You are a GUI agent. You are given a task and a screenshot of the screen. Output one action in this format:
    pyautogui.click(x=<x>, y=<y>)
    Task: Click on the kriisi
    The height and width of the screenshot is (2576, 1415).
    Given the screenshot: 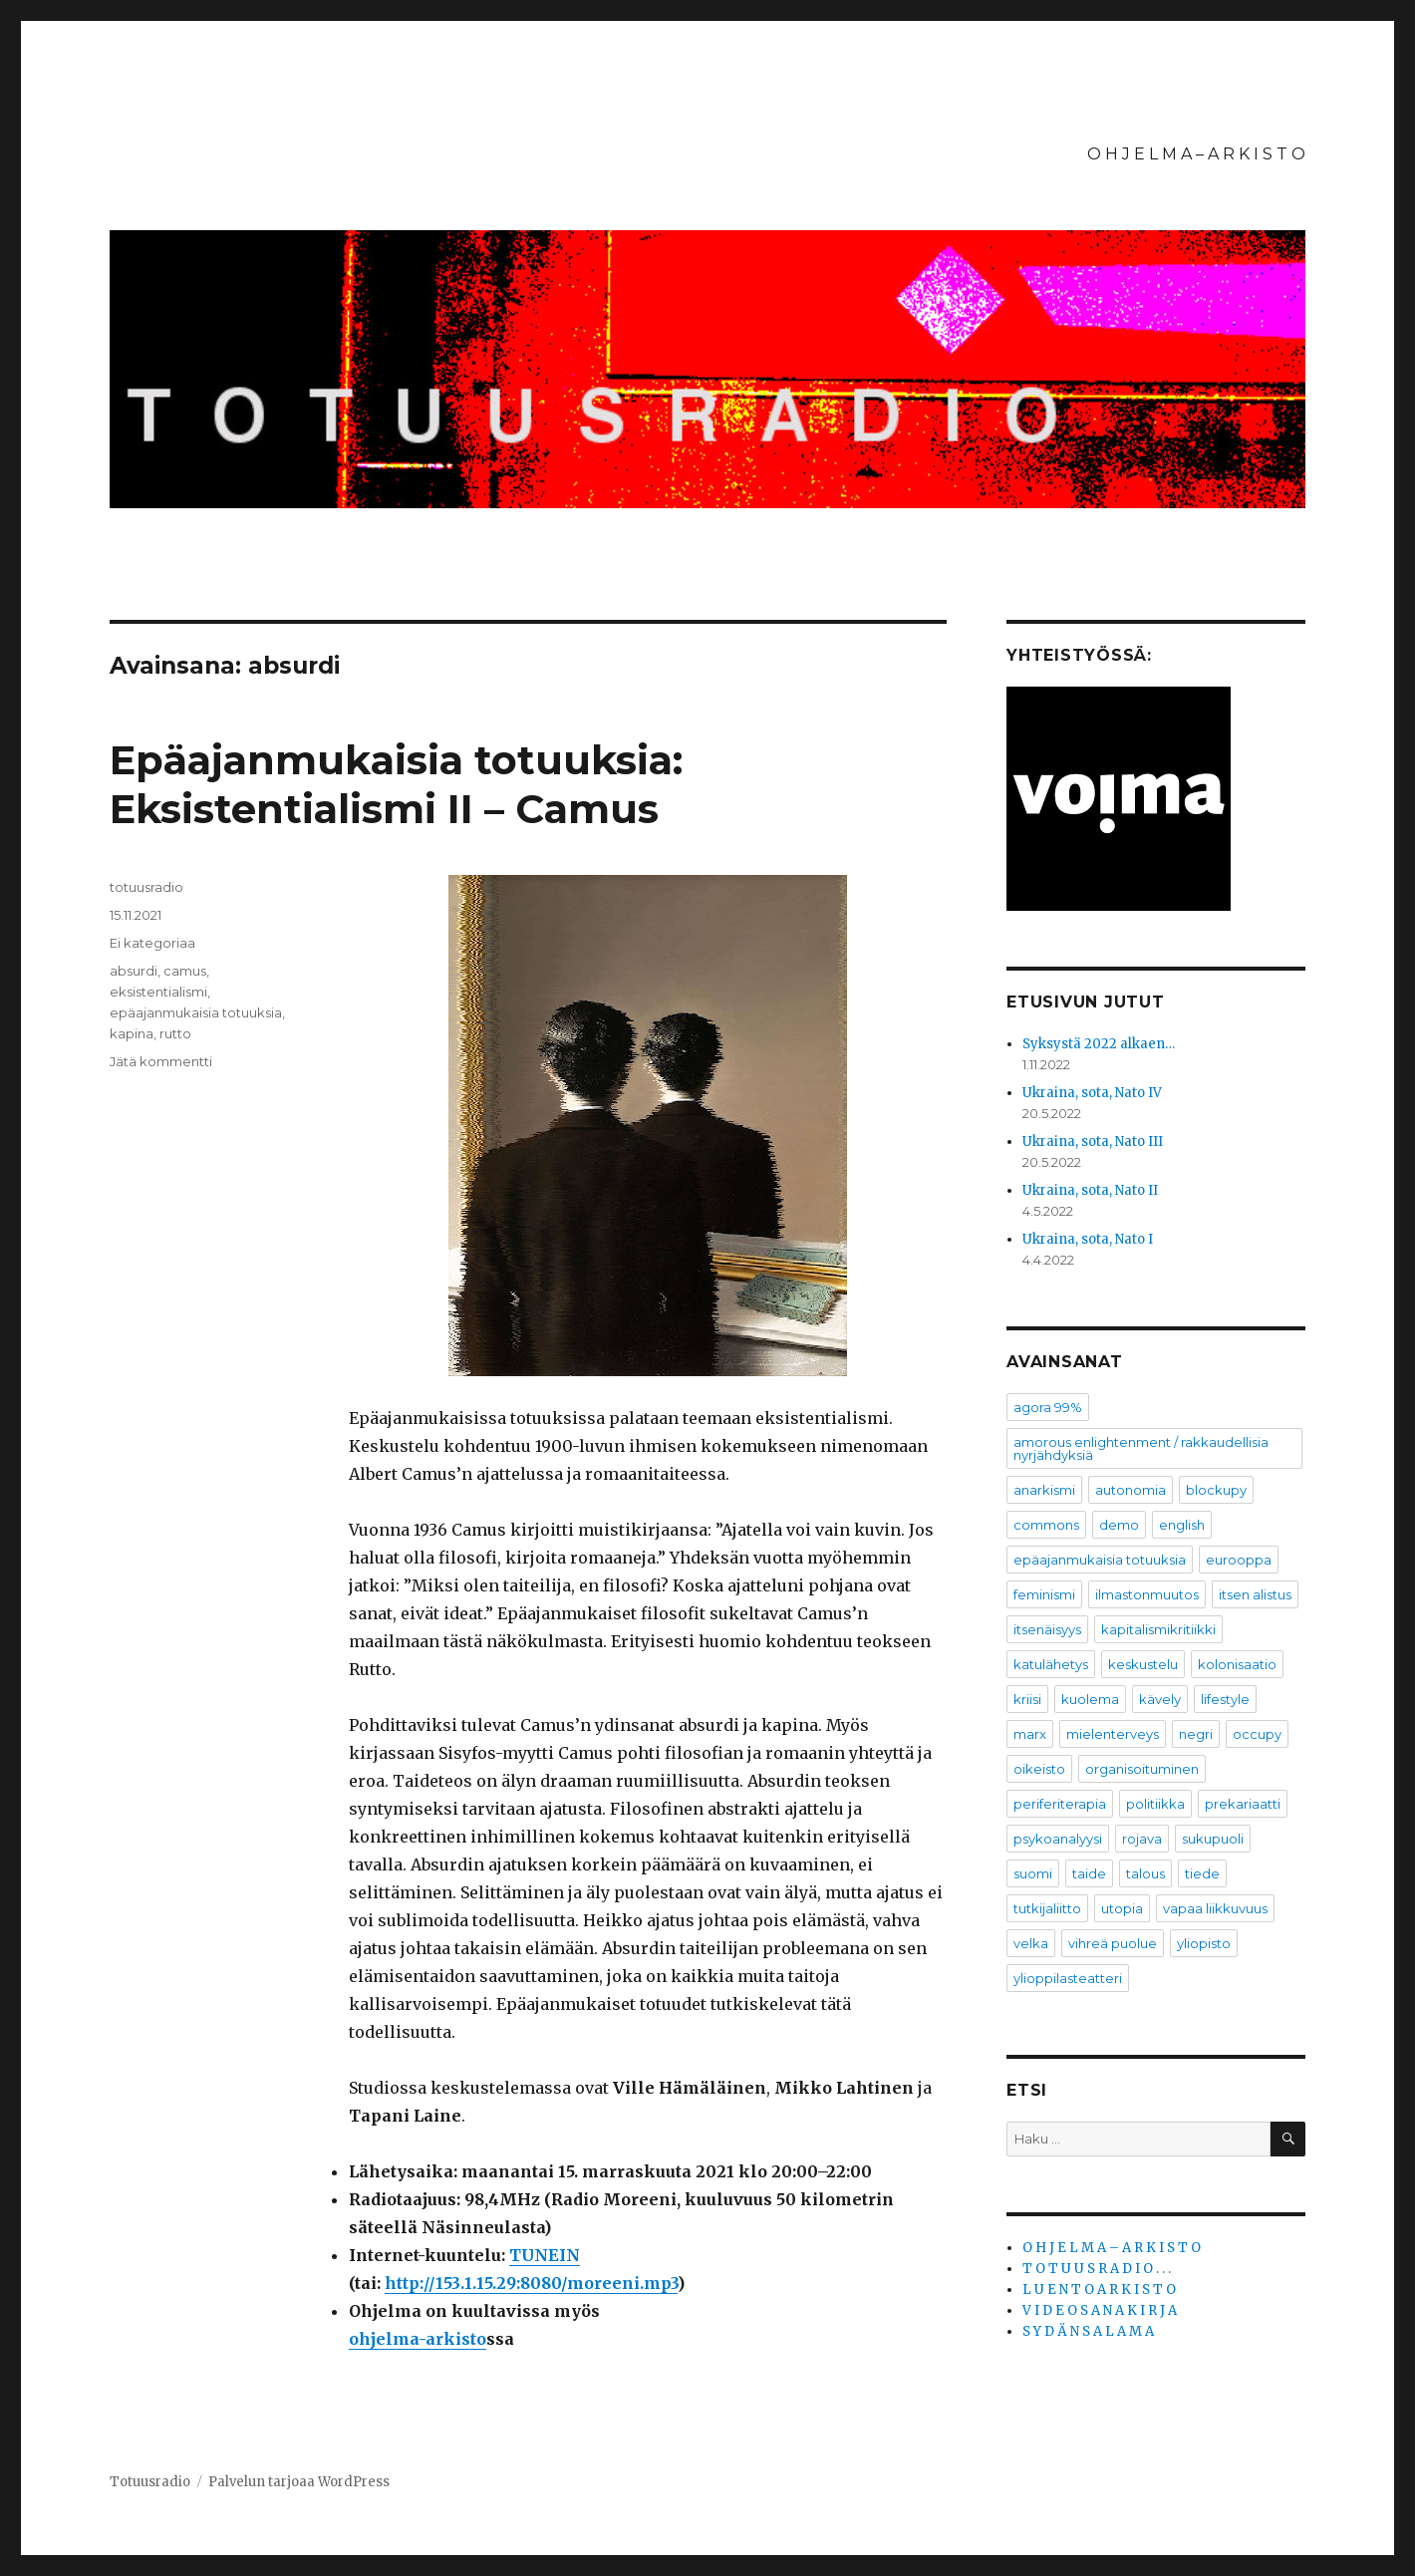 What is the action you would take?
    pyautogui.click(x=1027, y=1699)
    